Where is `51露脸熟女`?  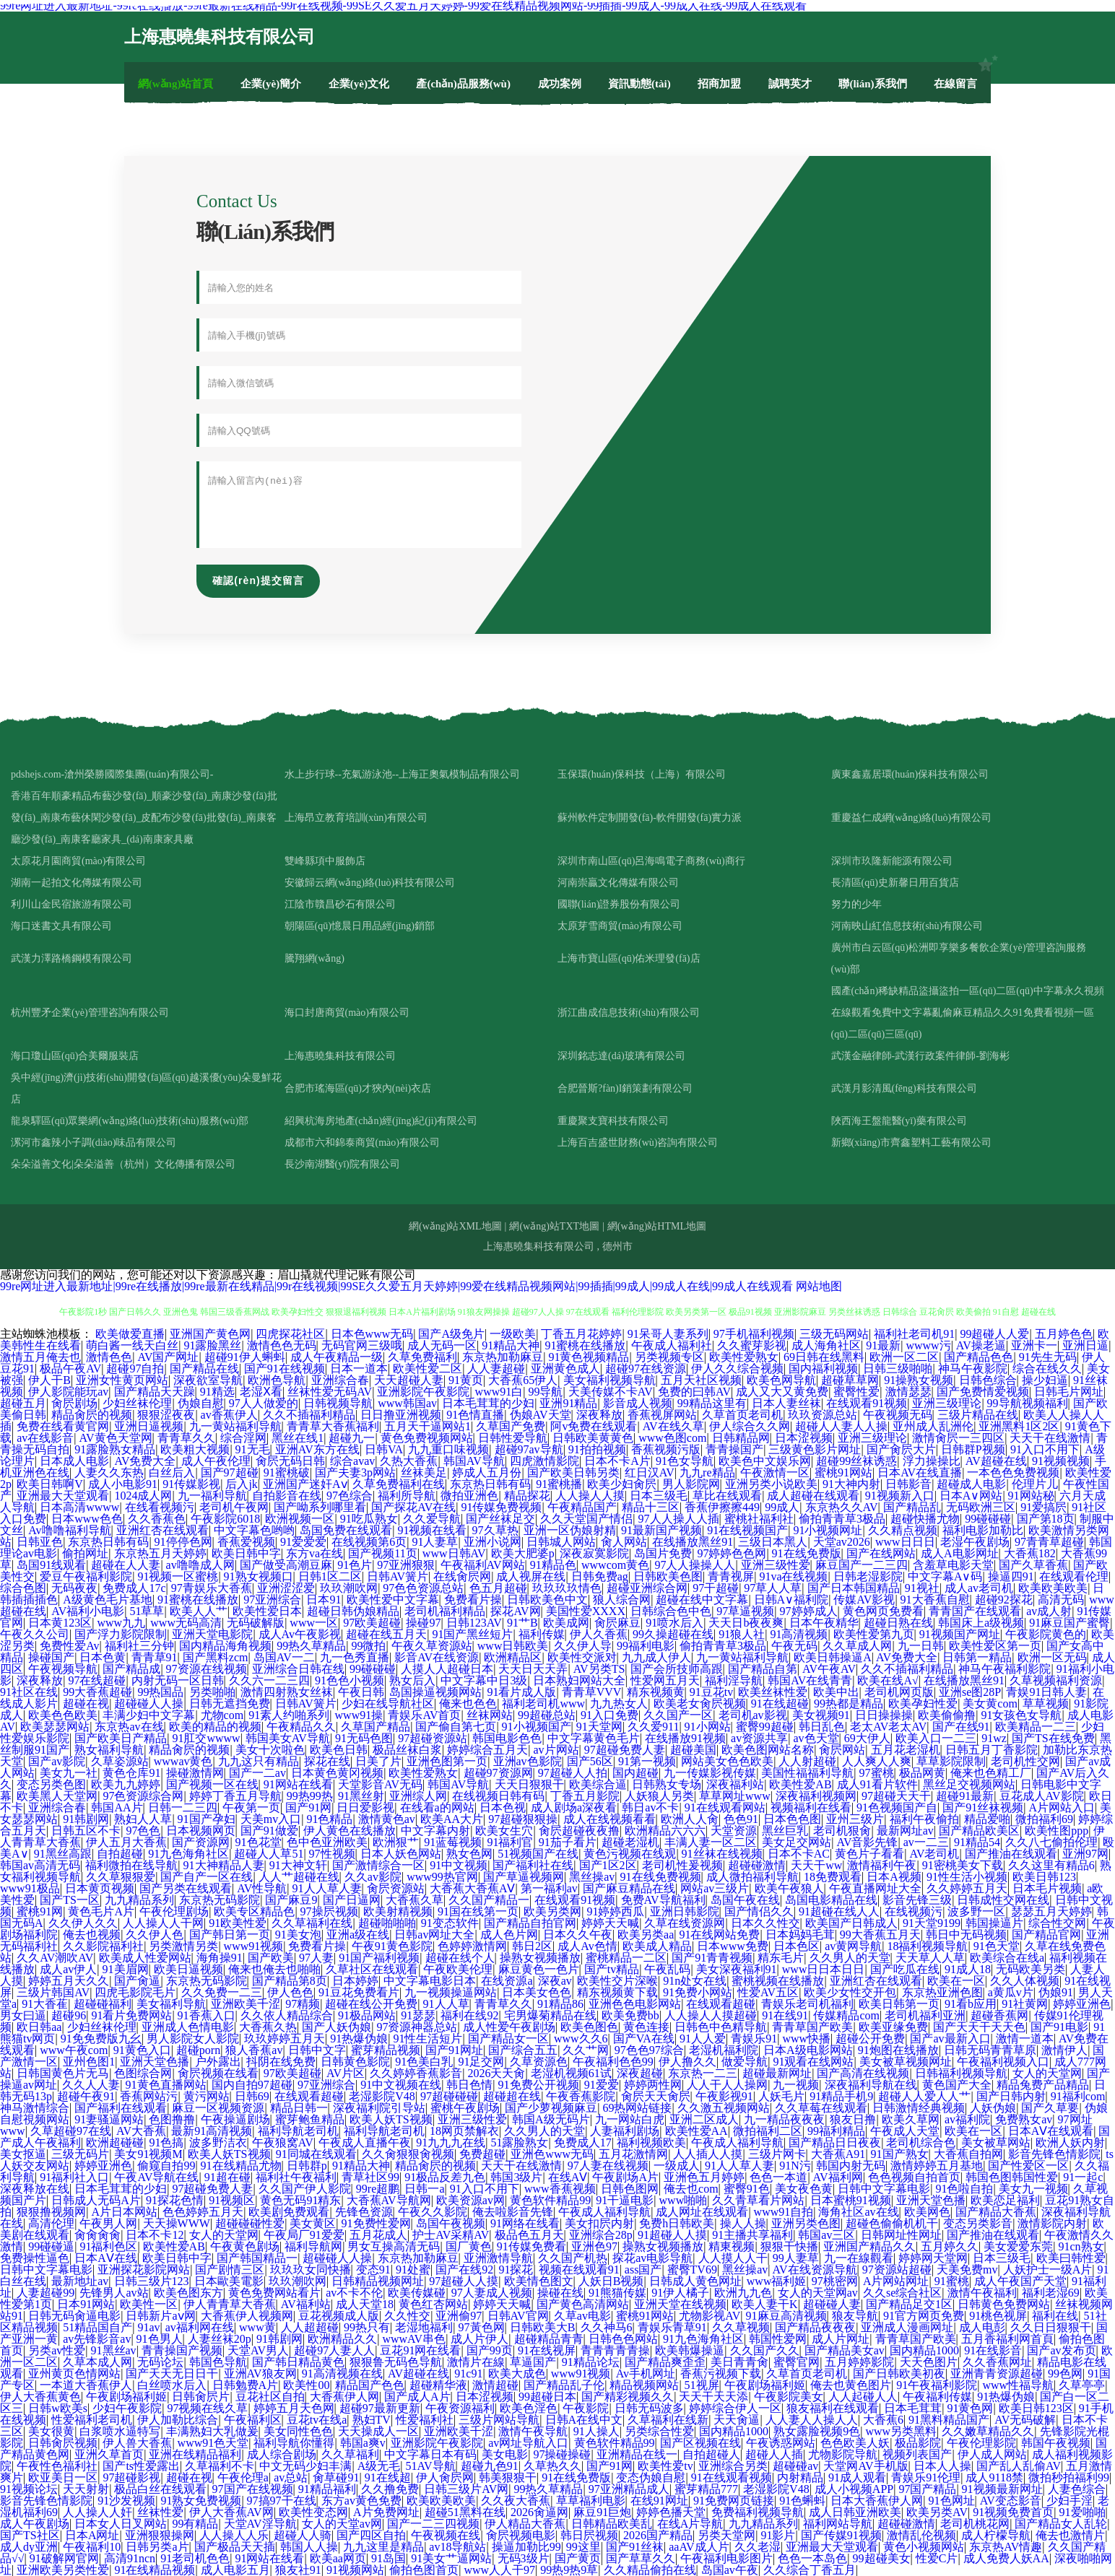
51露脸熟女 is located at coordinates (519, 2142).